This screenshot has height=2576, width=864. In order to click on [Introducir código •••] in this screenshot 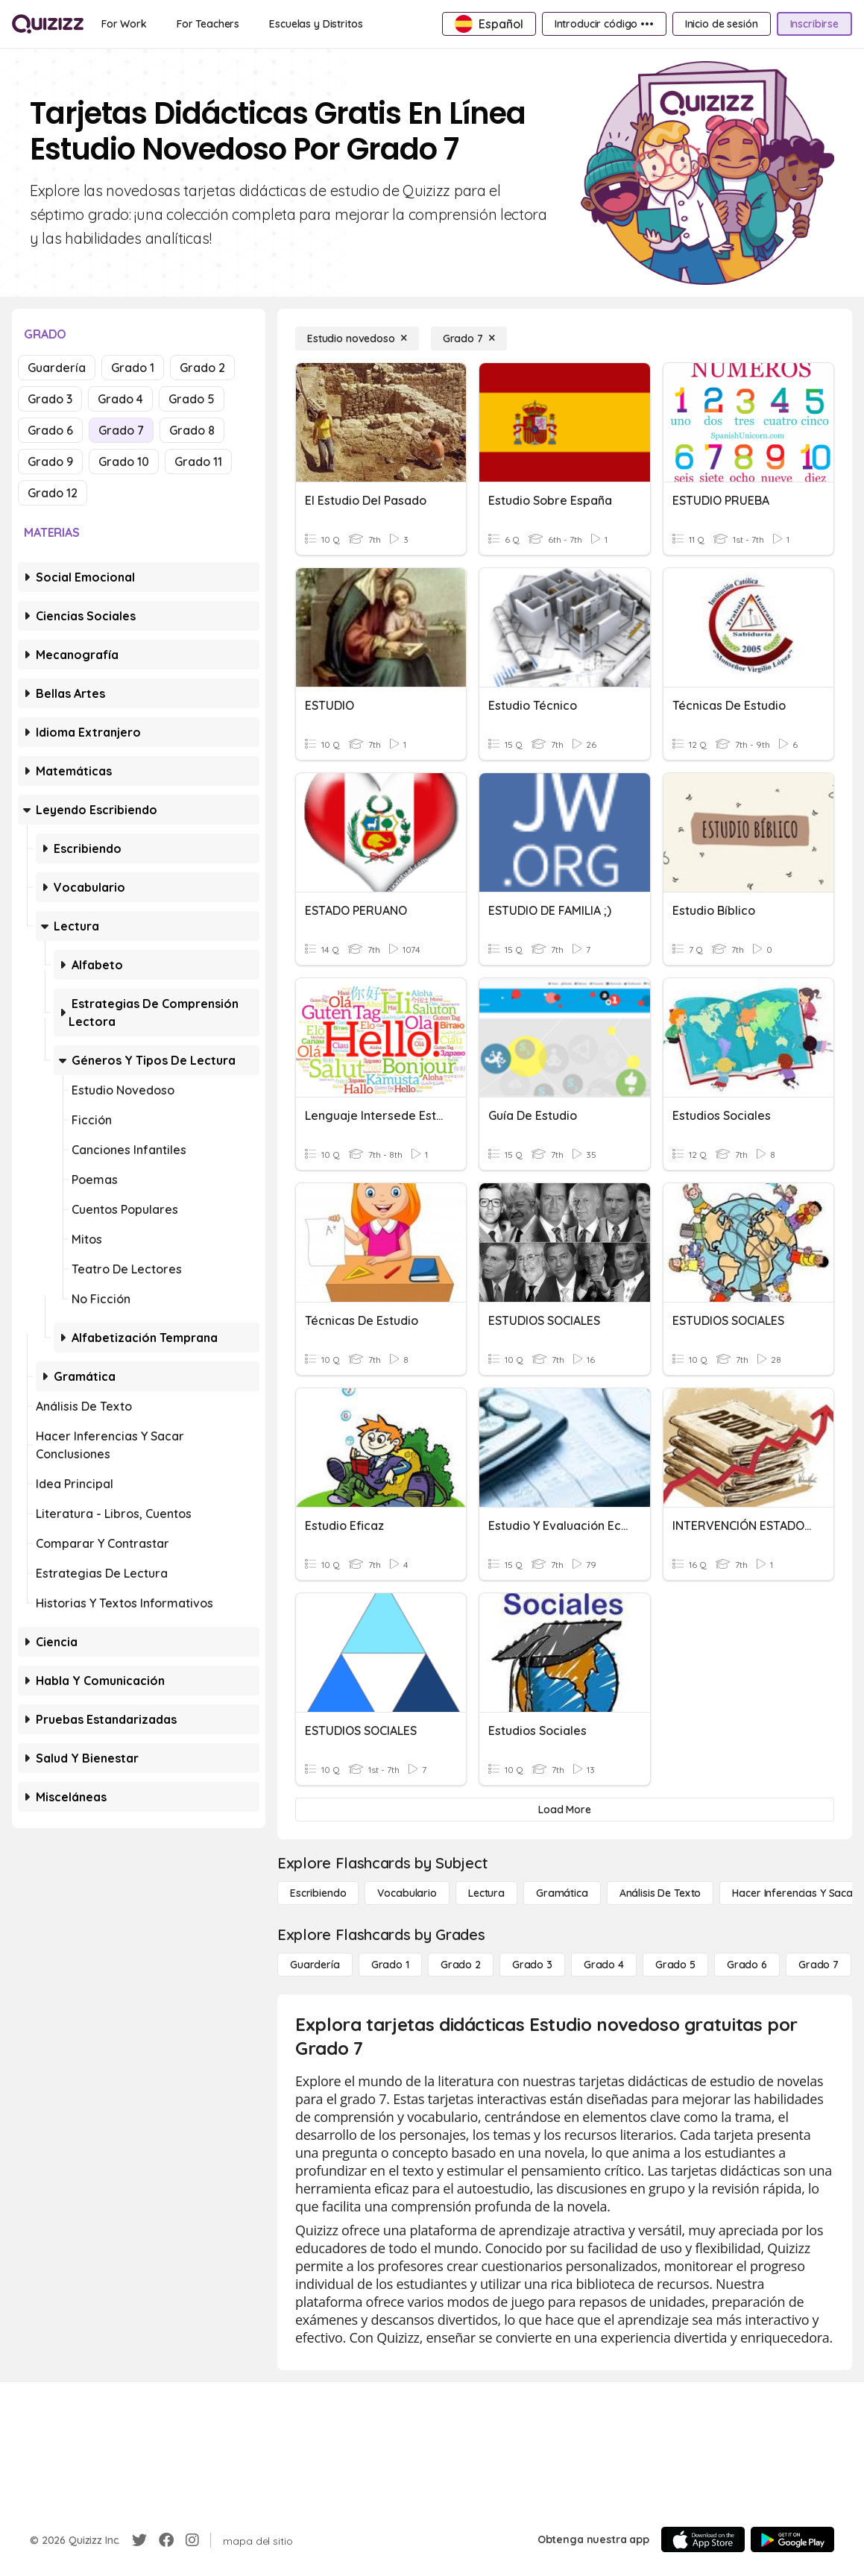, I will do `click(604, 24)`.